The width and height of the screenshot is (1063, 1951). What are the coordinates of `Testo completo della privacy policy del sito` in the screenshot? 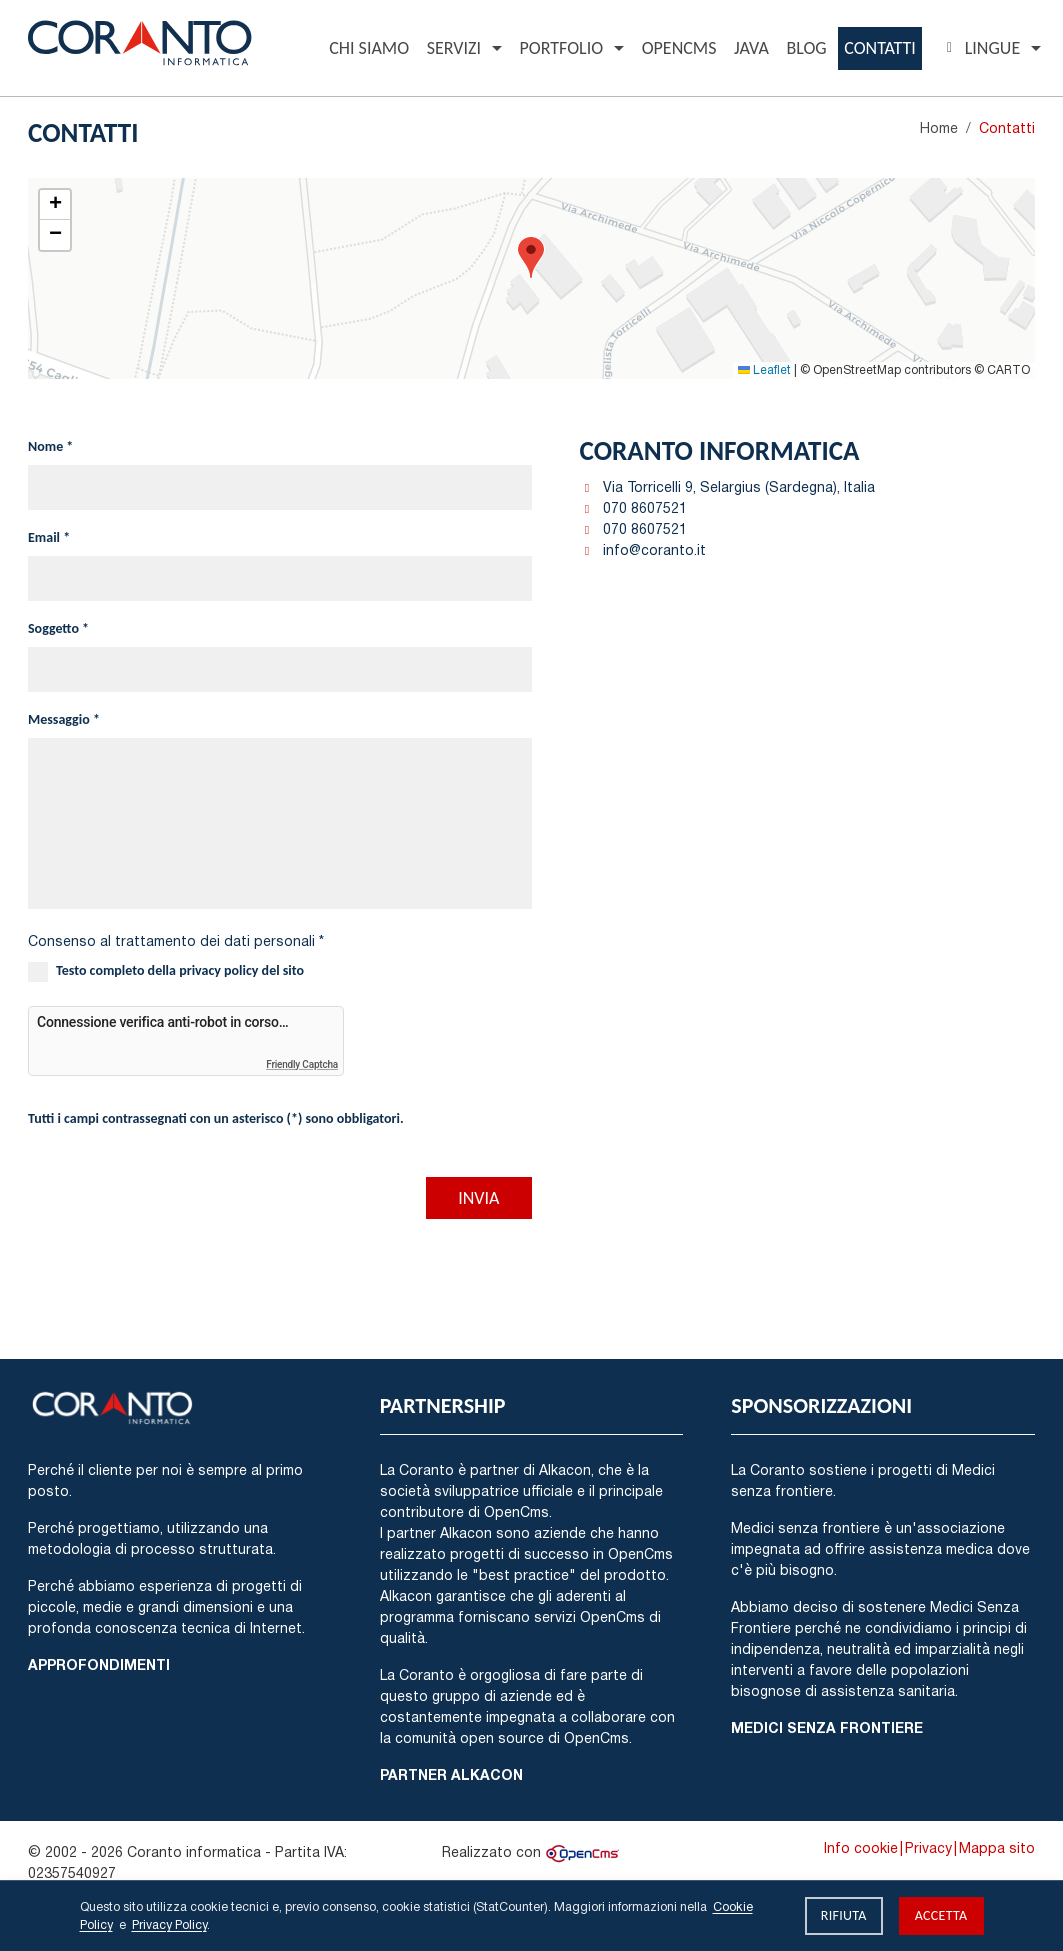 It's located at (180, 970).